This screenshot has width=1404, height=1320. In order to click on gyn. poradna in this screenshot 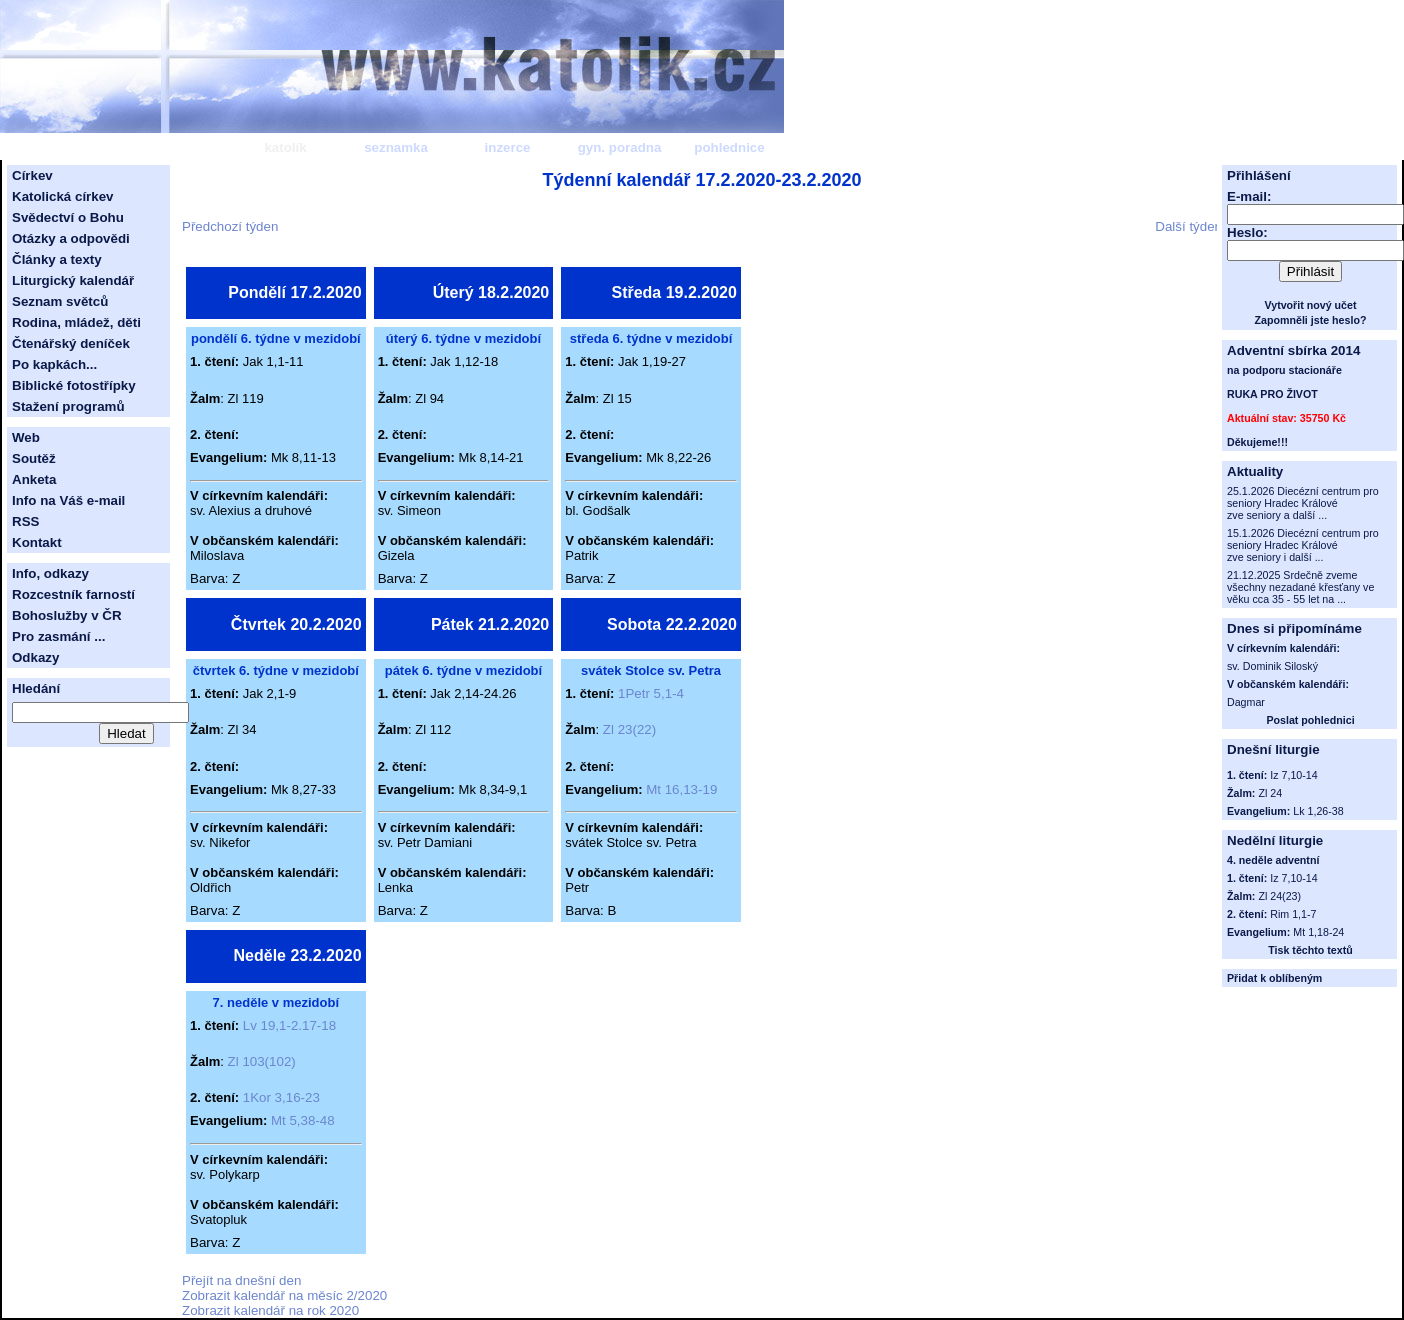, I will do `click(620, 147)`.